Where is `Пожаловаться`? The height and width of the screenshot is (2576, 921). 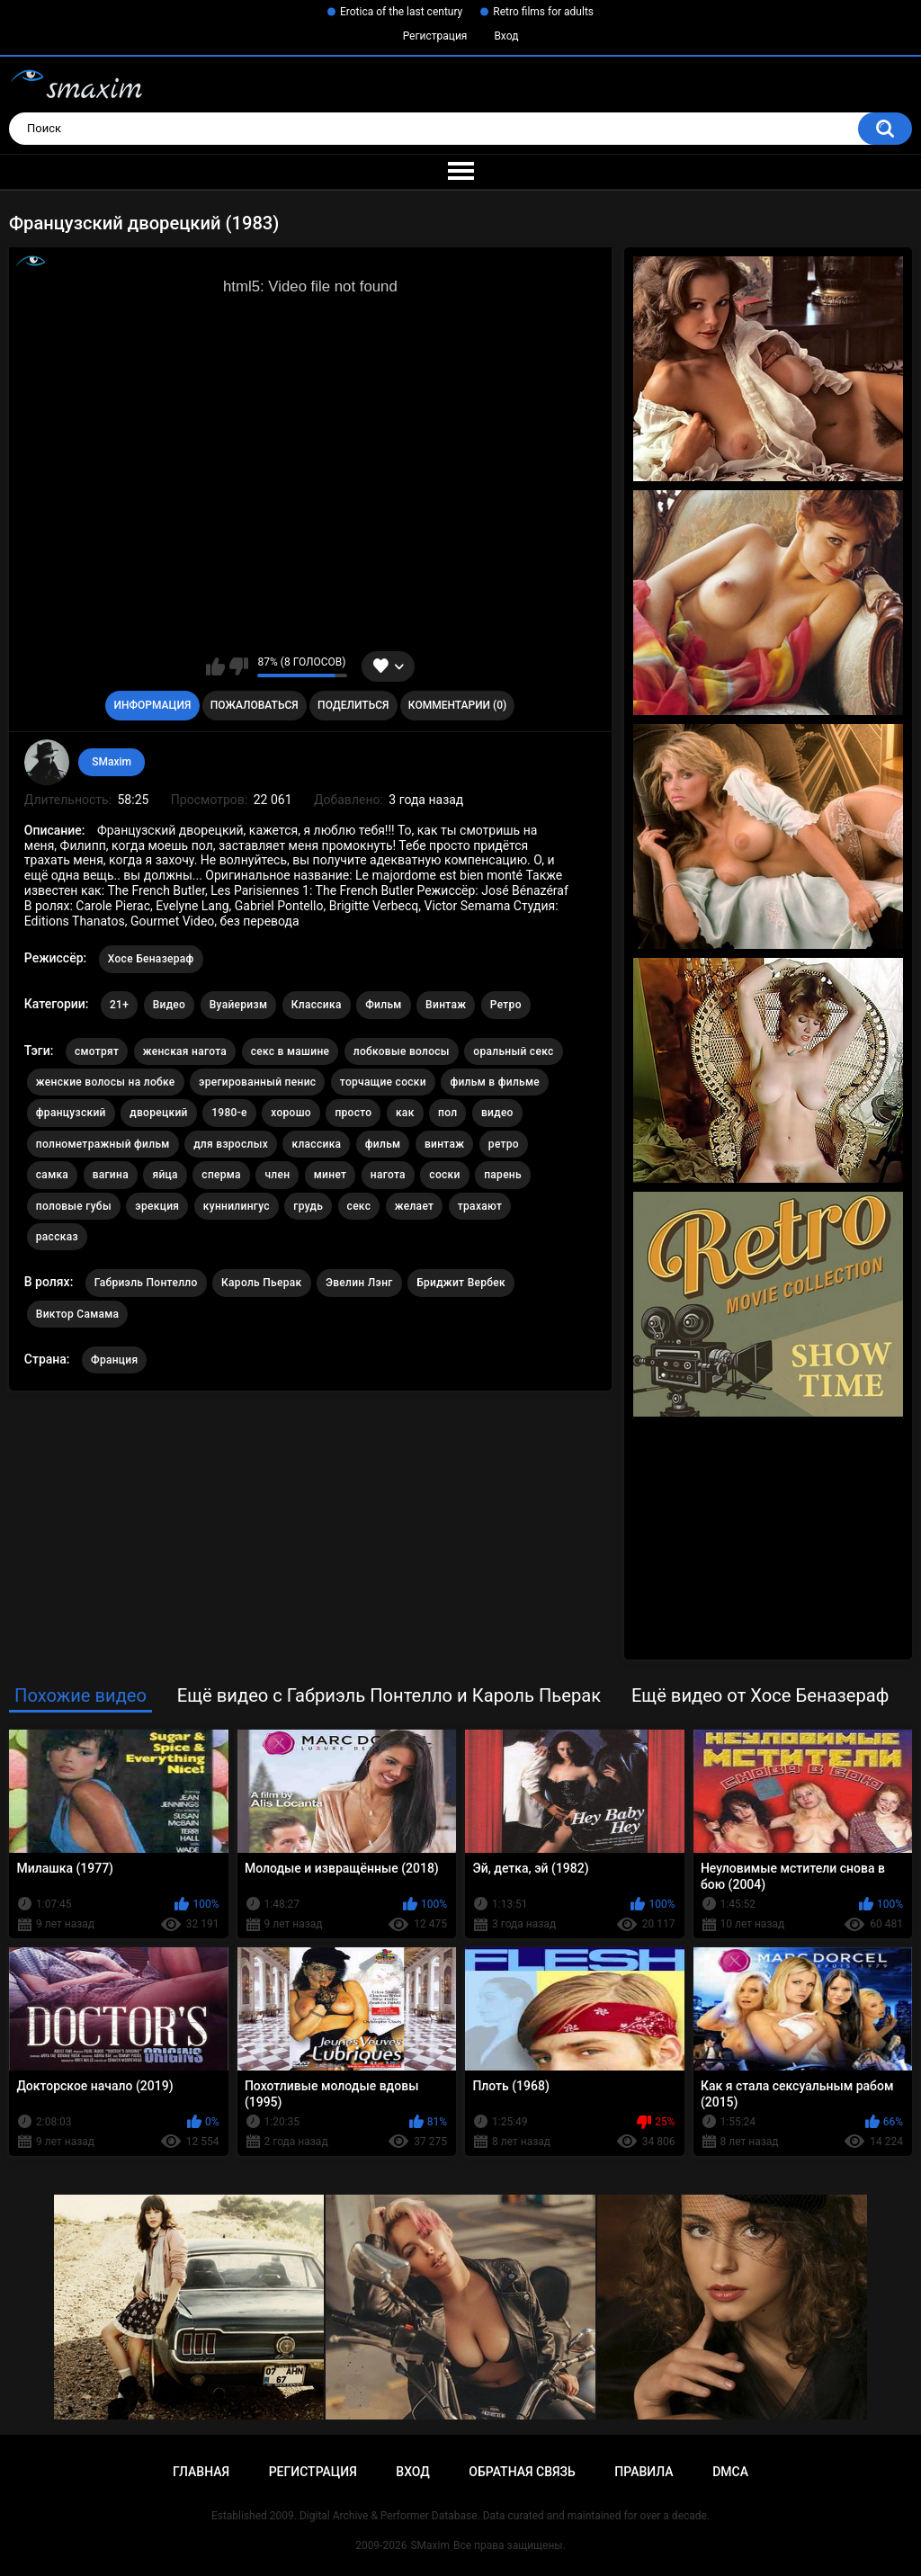
Пожаловаться is located at coordinates (254, 705).